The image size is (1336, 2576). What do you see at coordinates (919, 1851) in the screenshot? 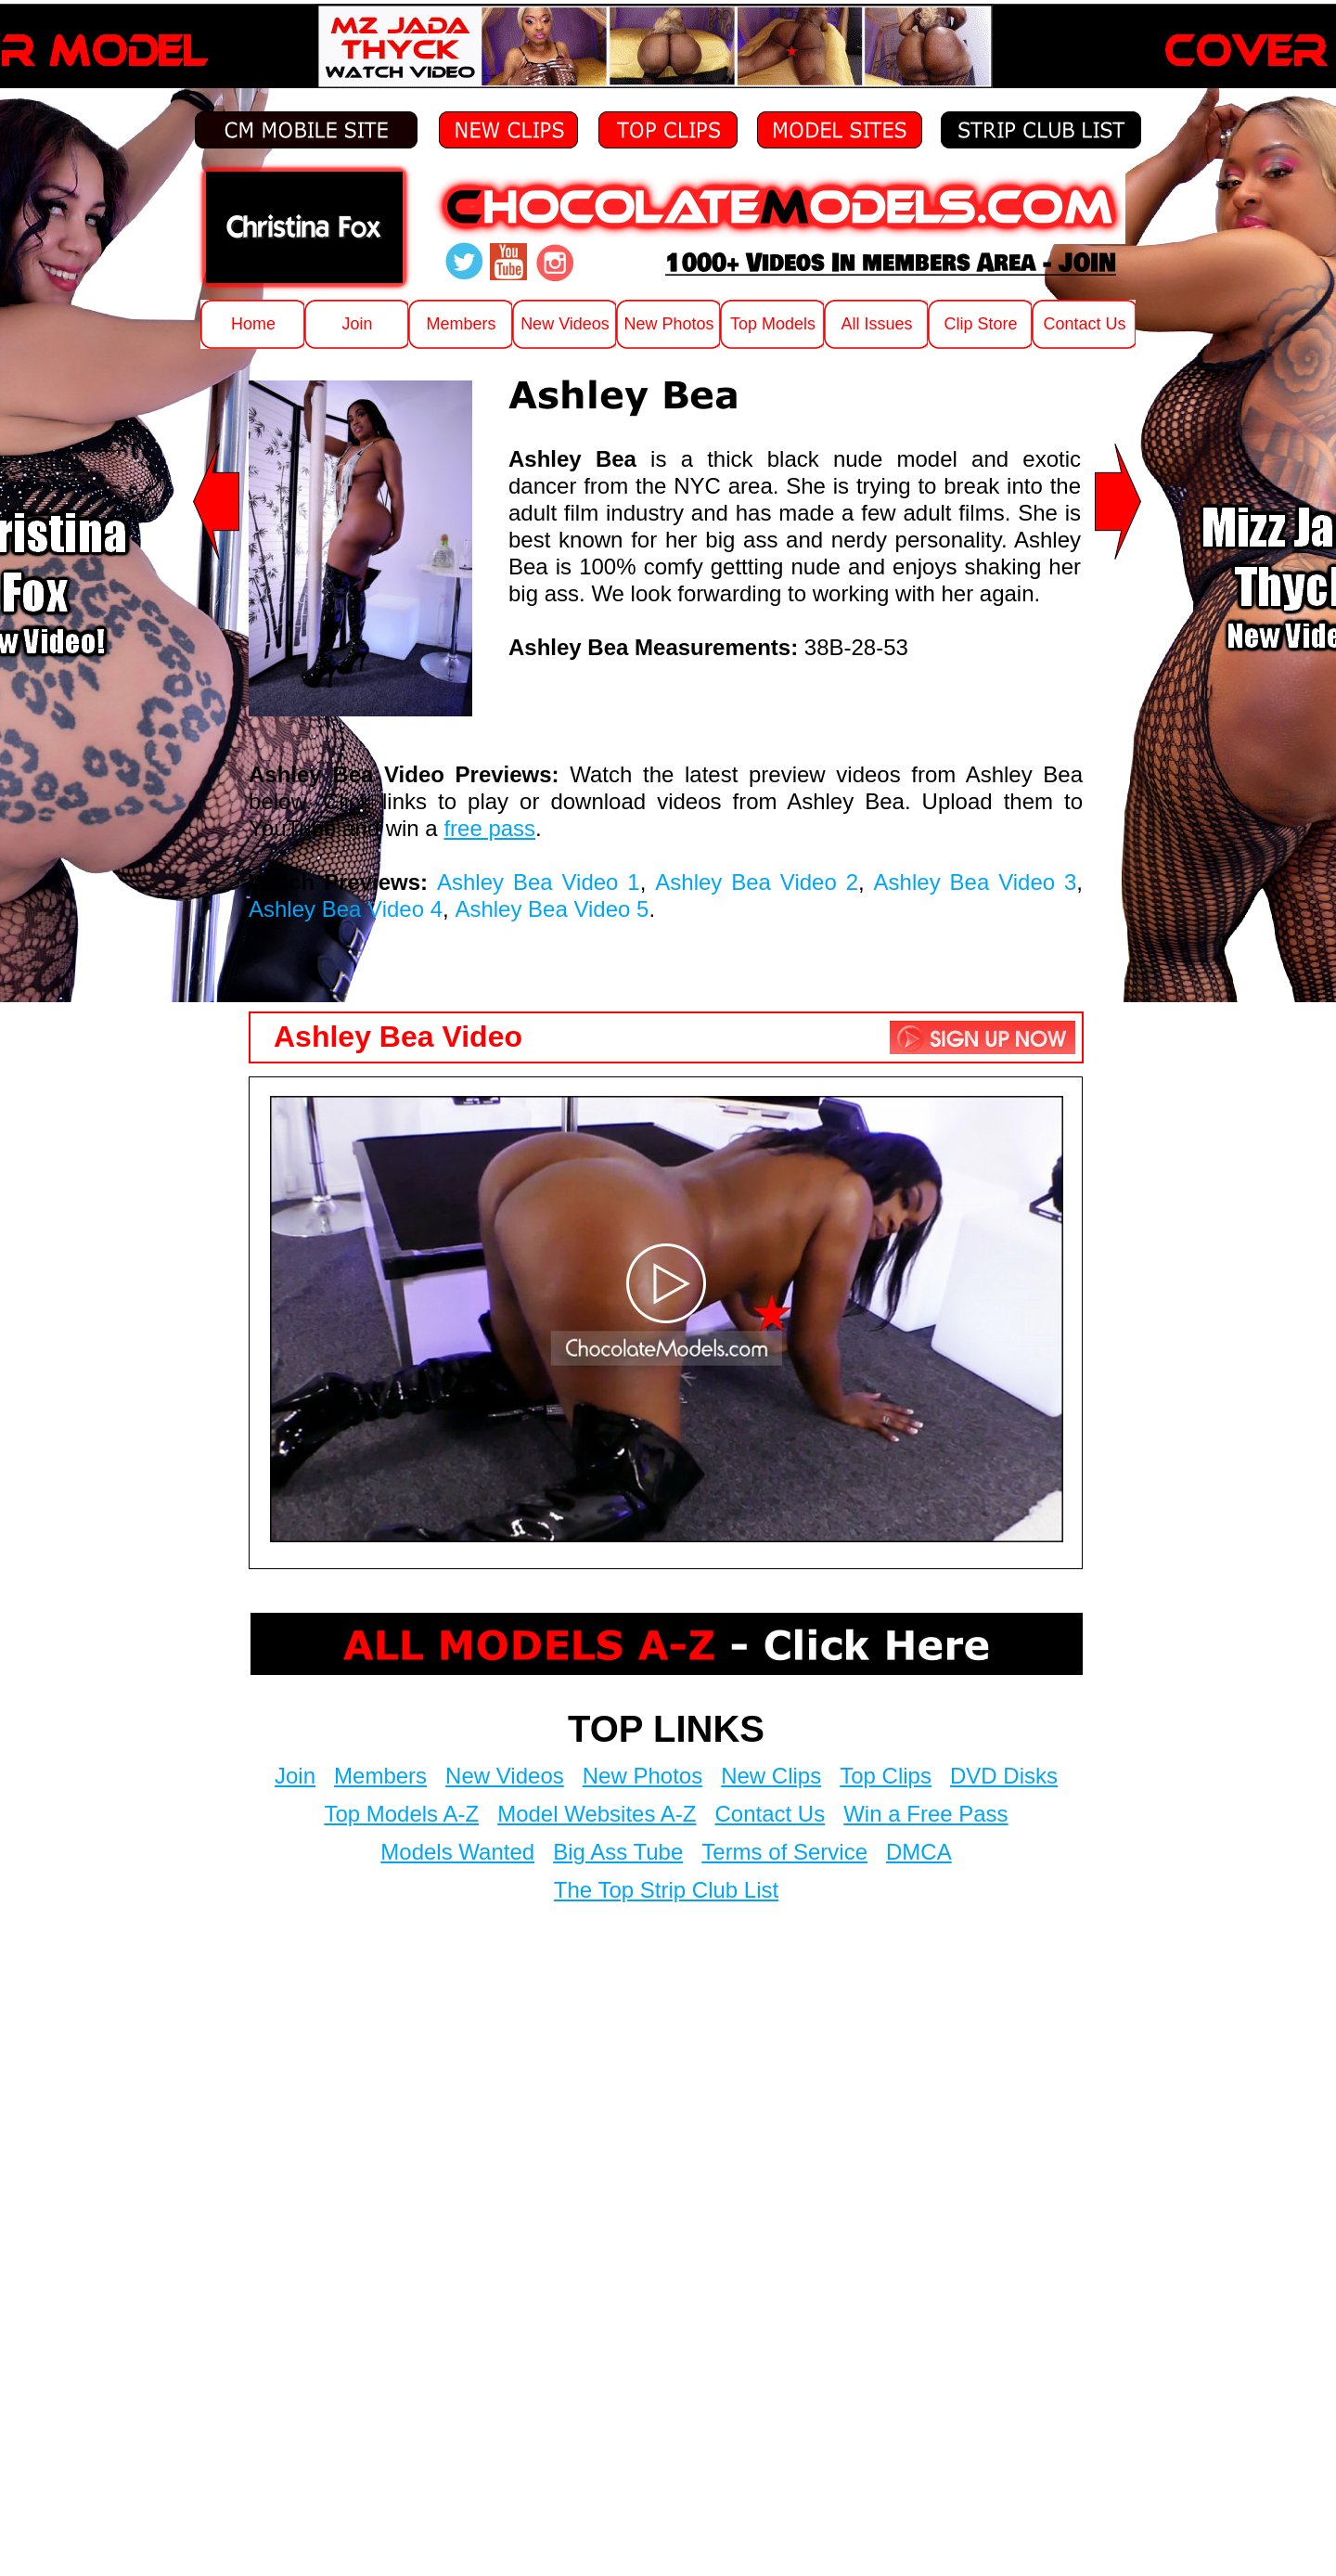
I see `DMCA` at bounding box center [919, 1851].